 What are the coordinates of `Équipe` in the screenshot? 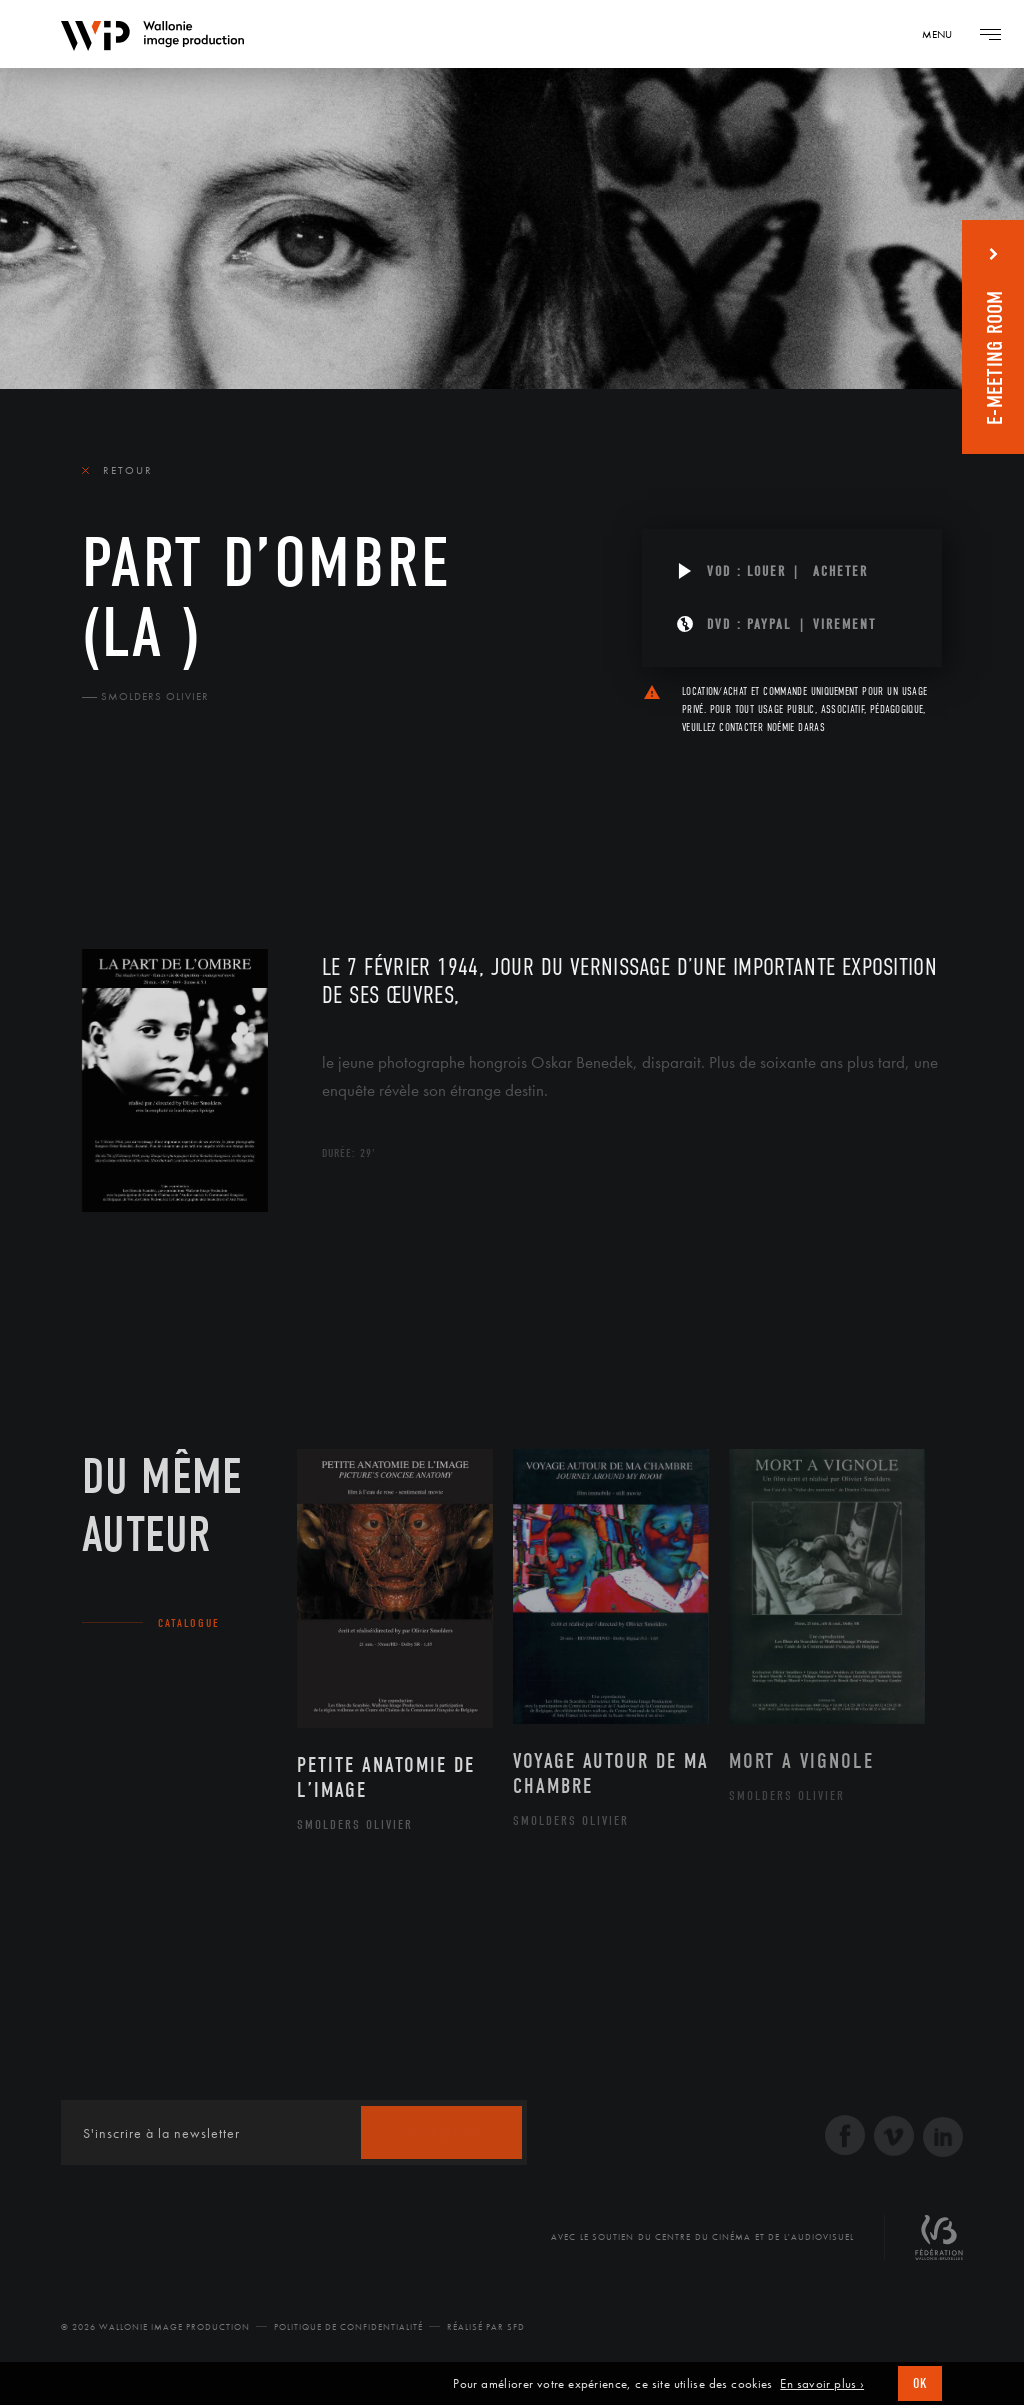 It's located at (209, 831).